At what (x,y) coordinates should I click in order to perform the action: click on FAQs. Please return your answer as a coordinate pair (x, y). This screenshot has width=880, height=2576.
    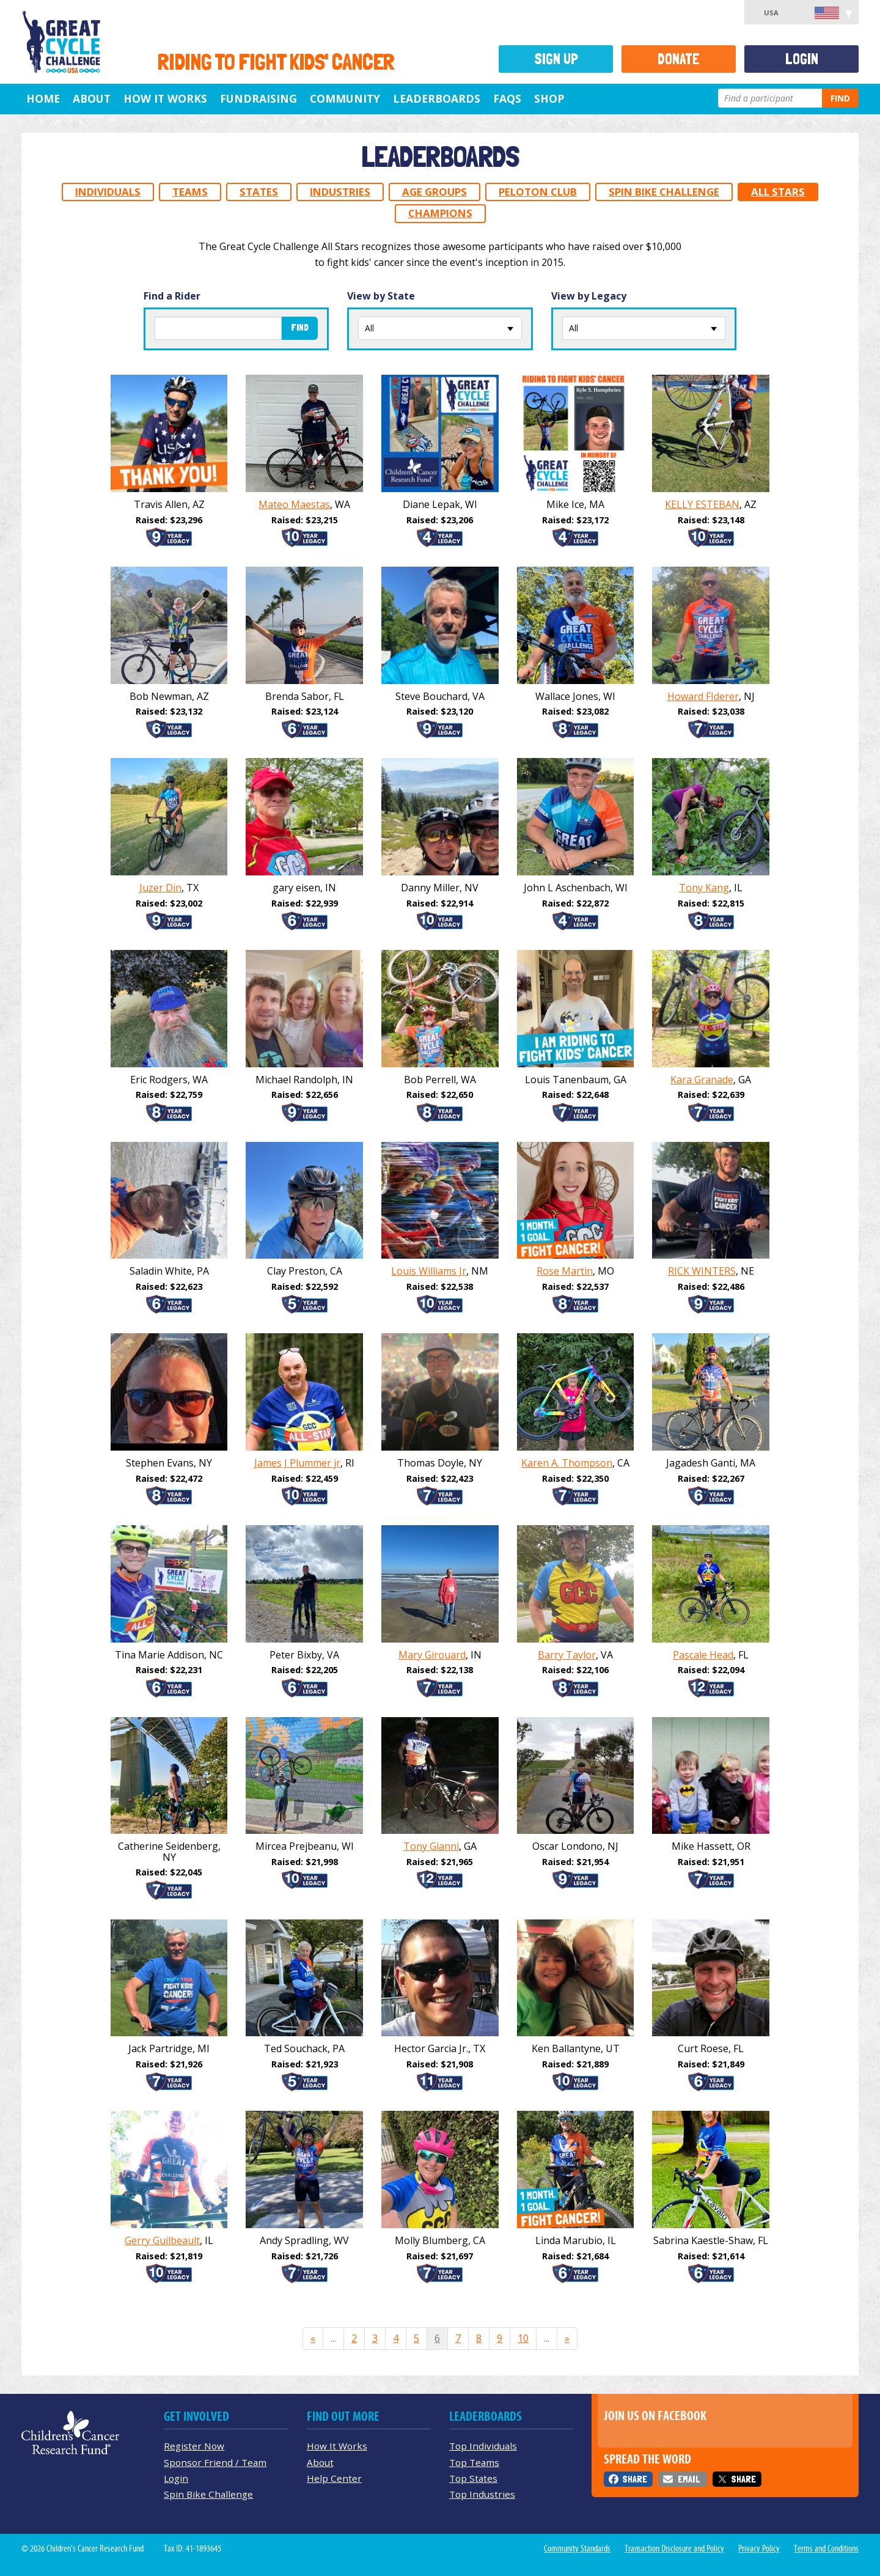
    Looking at the image, I should click on (507, 98).